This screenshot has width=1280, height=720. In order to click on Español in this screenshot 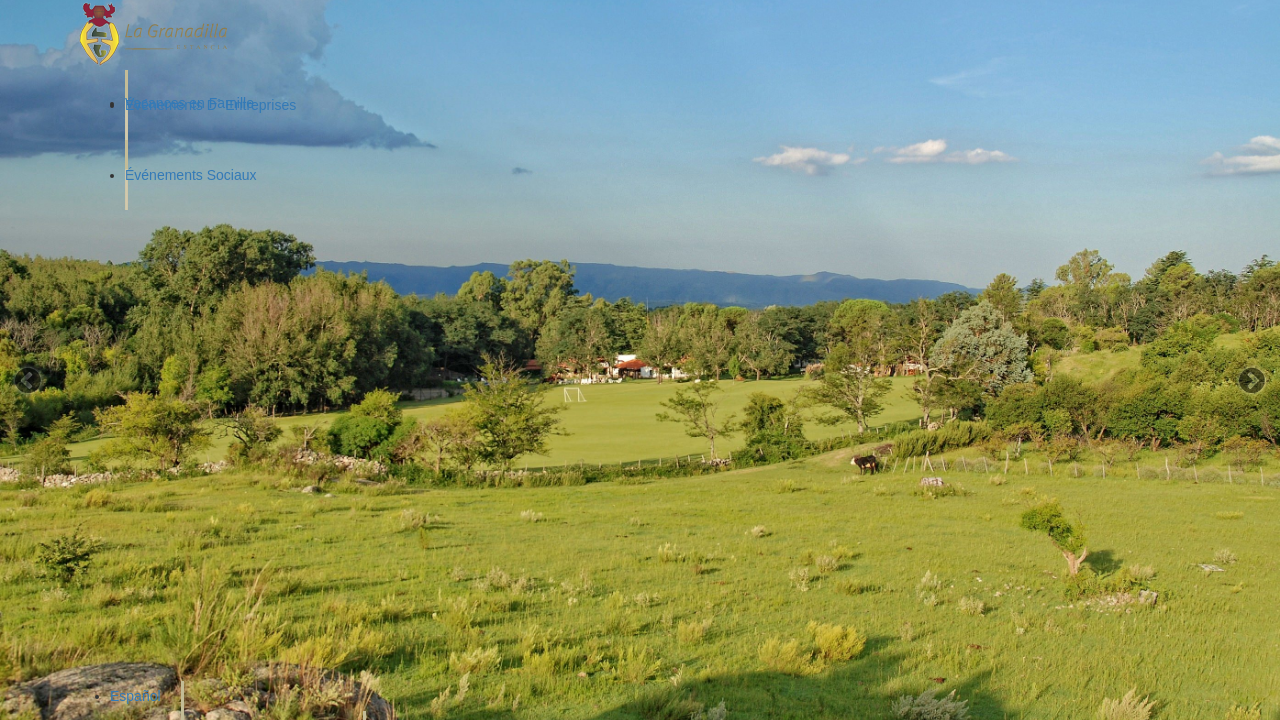, I will do `click(135, 696)`.